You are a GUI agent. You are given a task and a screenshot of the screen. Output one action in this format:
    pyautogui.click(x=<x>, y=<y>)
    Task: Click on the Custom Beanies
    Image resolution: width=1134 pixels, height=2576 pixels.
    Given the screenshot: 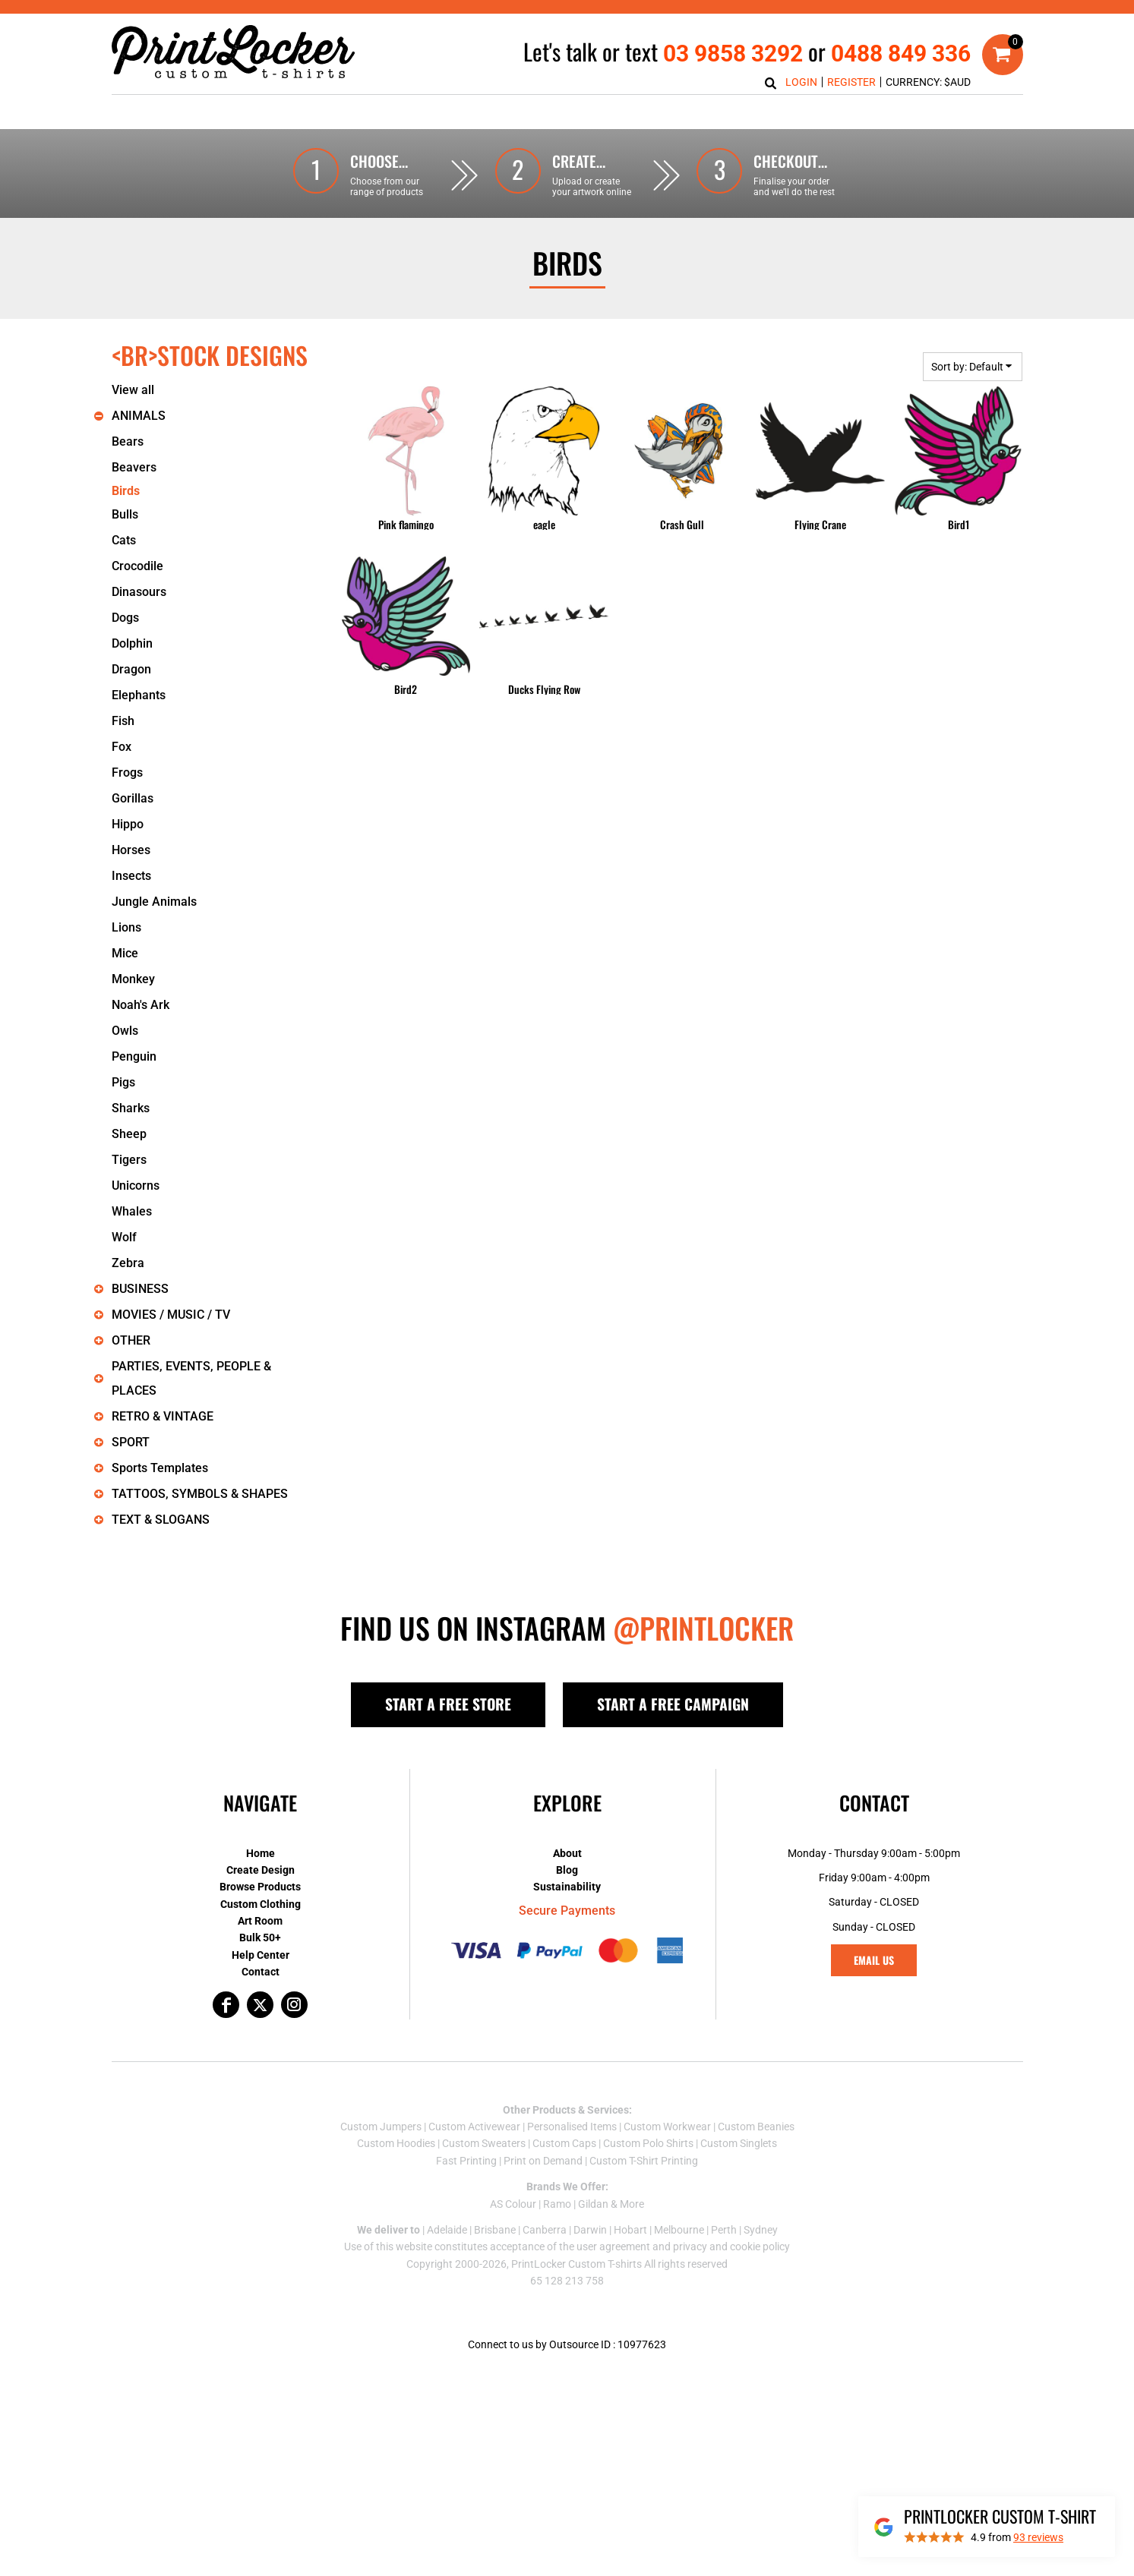 What is the action you would take?
    pyautogui.click(x=756, y=2126)
    